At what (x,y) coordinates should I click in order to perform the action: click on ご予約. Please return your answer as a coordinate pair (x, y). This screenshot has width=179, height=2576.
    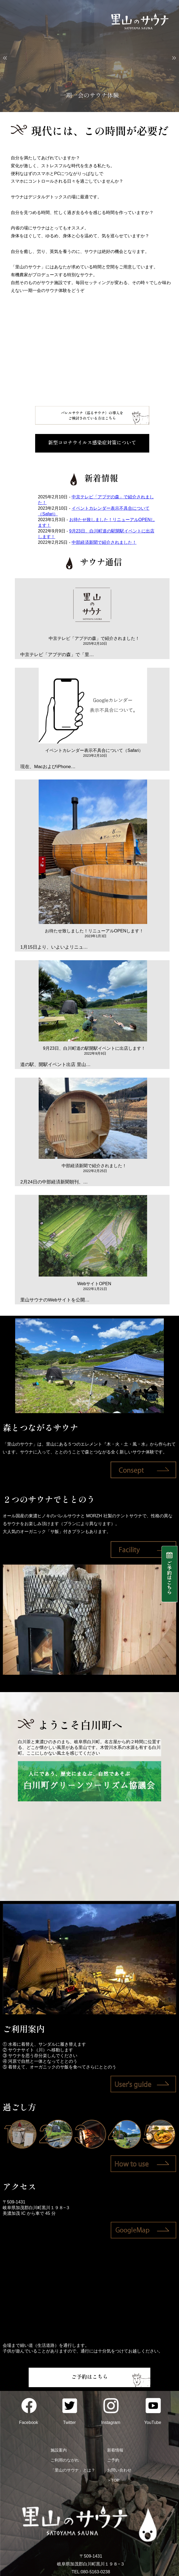
    Looking at the image, I should click on (113, 2460).